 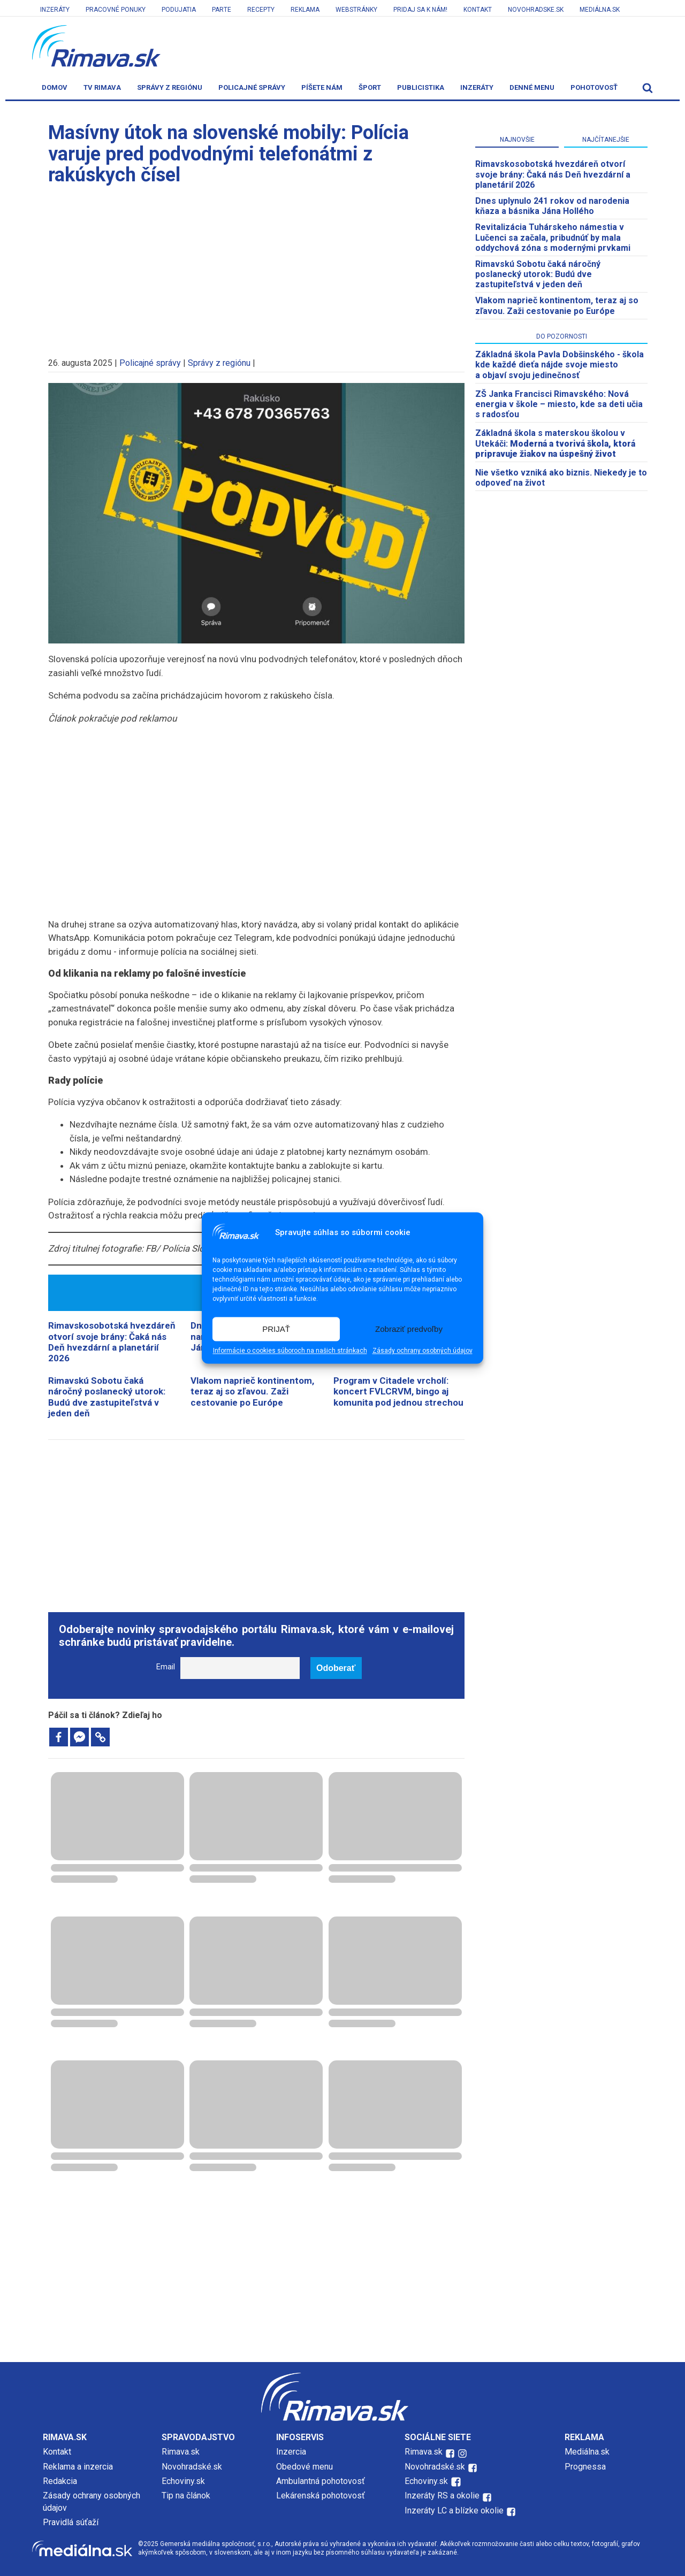 What do you see at coordinates (261, 9) in the screenshot?
I see `Recepty` at bounding box center [261, 9].